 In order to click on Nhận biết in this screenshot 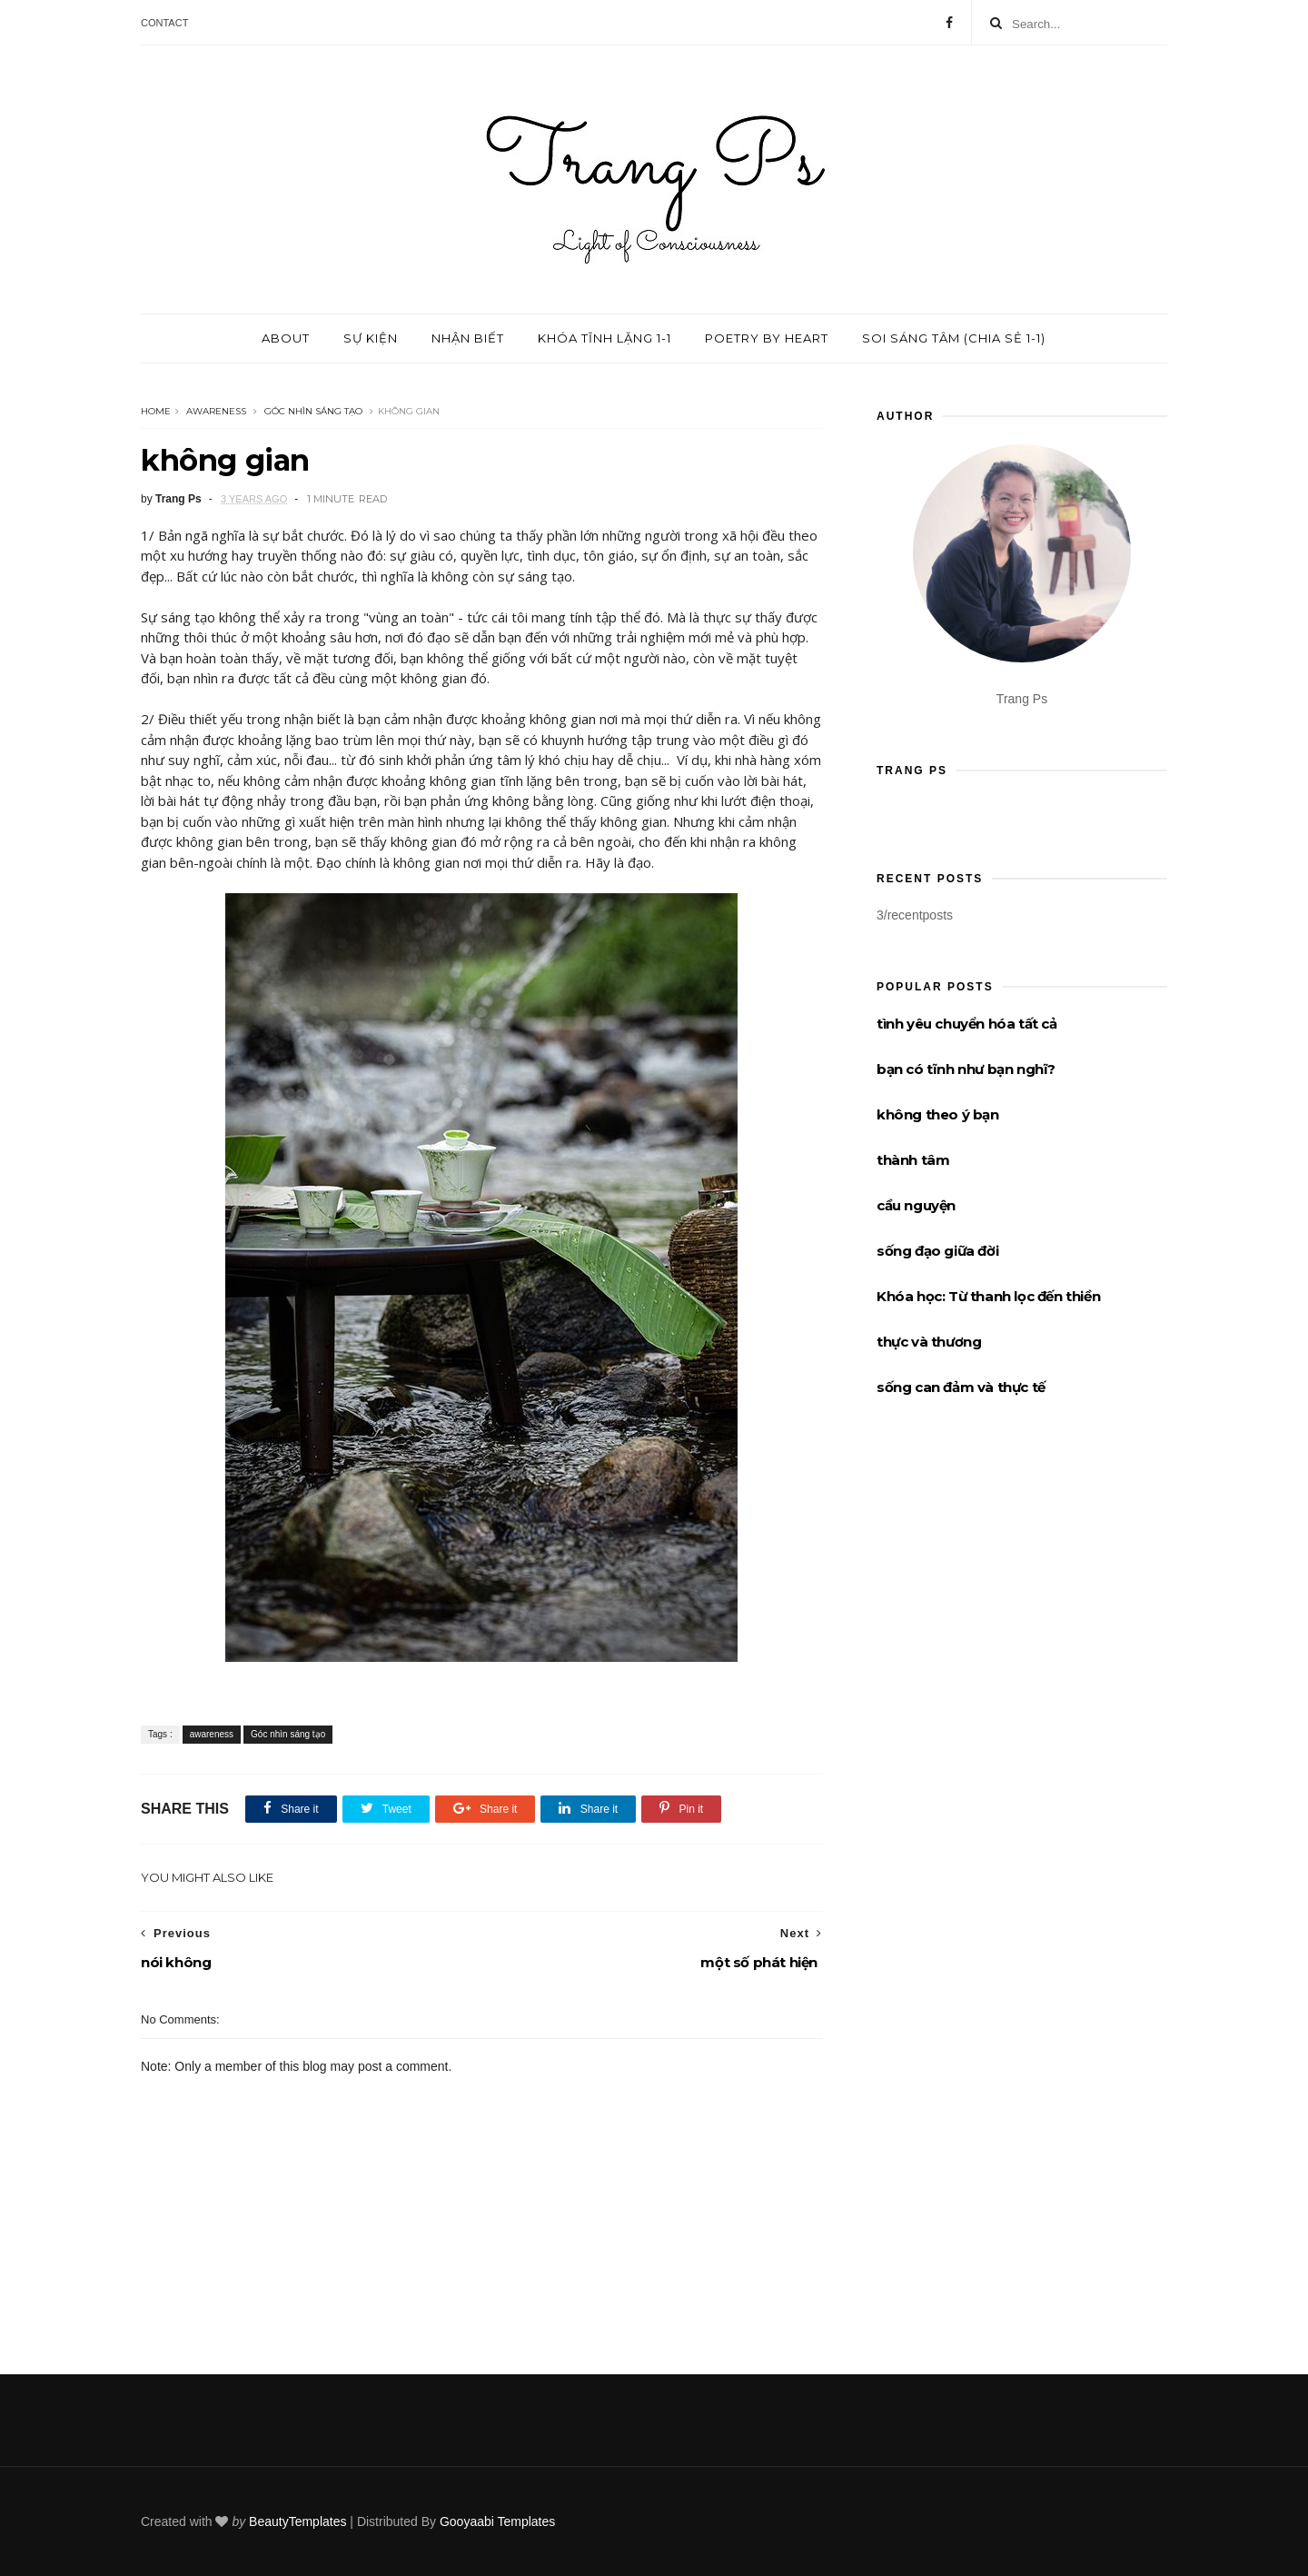, I will do `click(467, 338)`.